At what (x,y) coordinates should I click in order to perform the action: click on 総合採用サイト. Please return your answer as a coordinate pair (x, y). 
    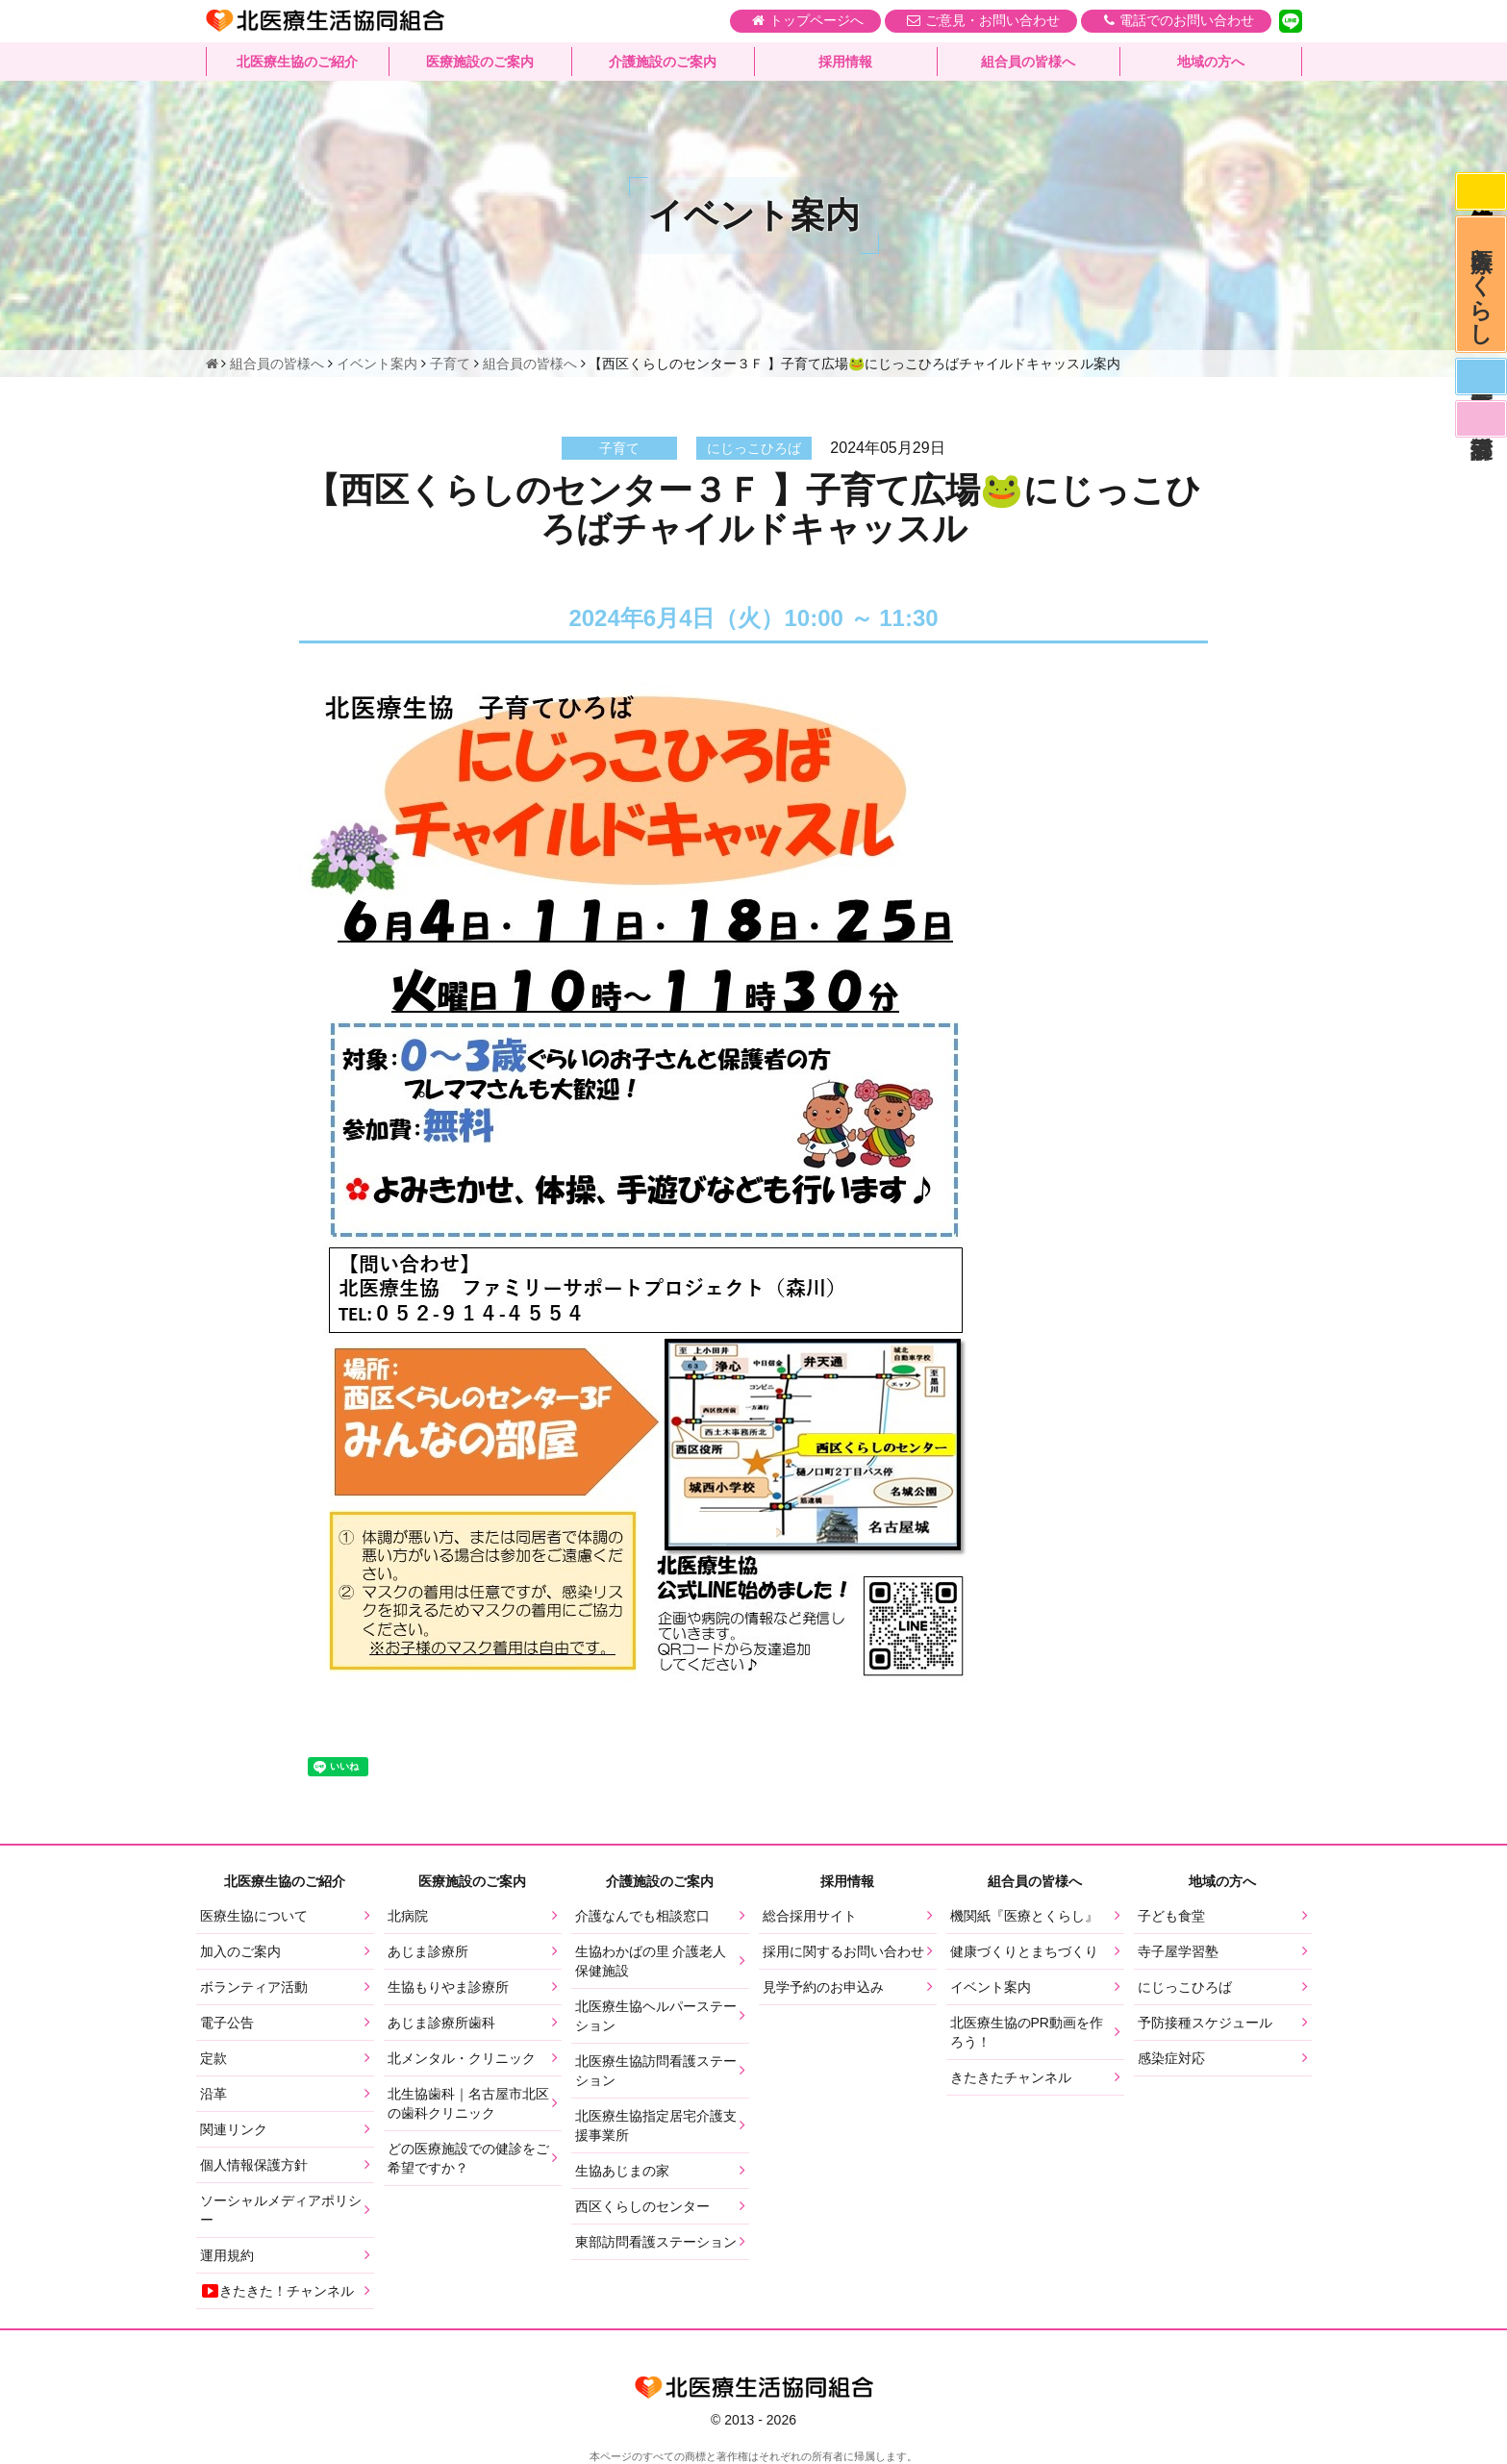
    Looking at the image, I should click on (810, 1915).